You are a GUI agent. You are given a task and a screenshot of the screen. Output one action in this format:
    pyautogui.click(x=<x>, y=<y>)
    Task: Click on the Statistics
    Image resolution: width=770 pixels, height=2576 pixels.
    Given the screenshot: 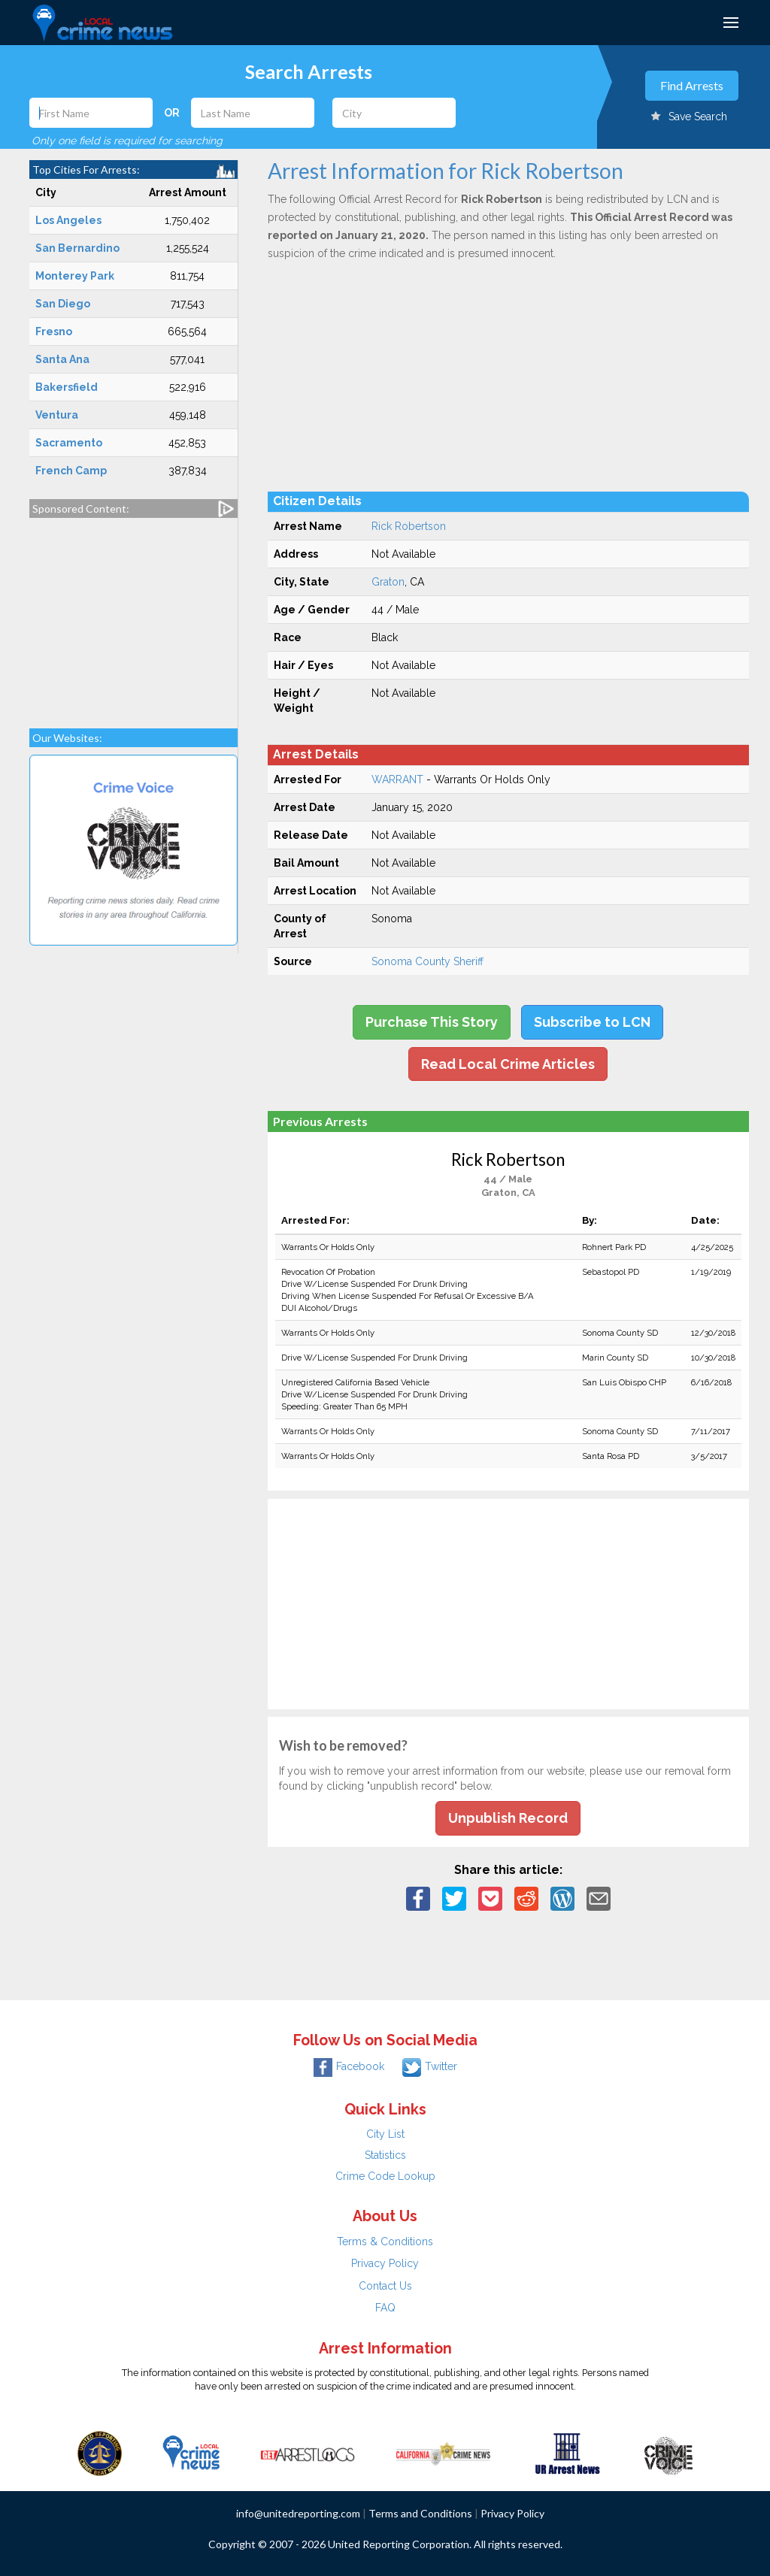 What is the action you would take?
    pyautogui.click(x=385, y=2155)
    